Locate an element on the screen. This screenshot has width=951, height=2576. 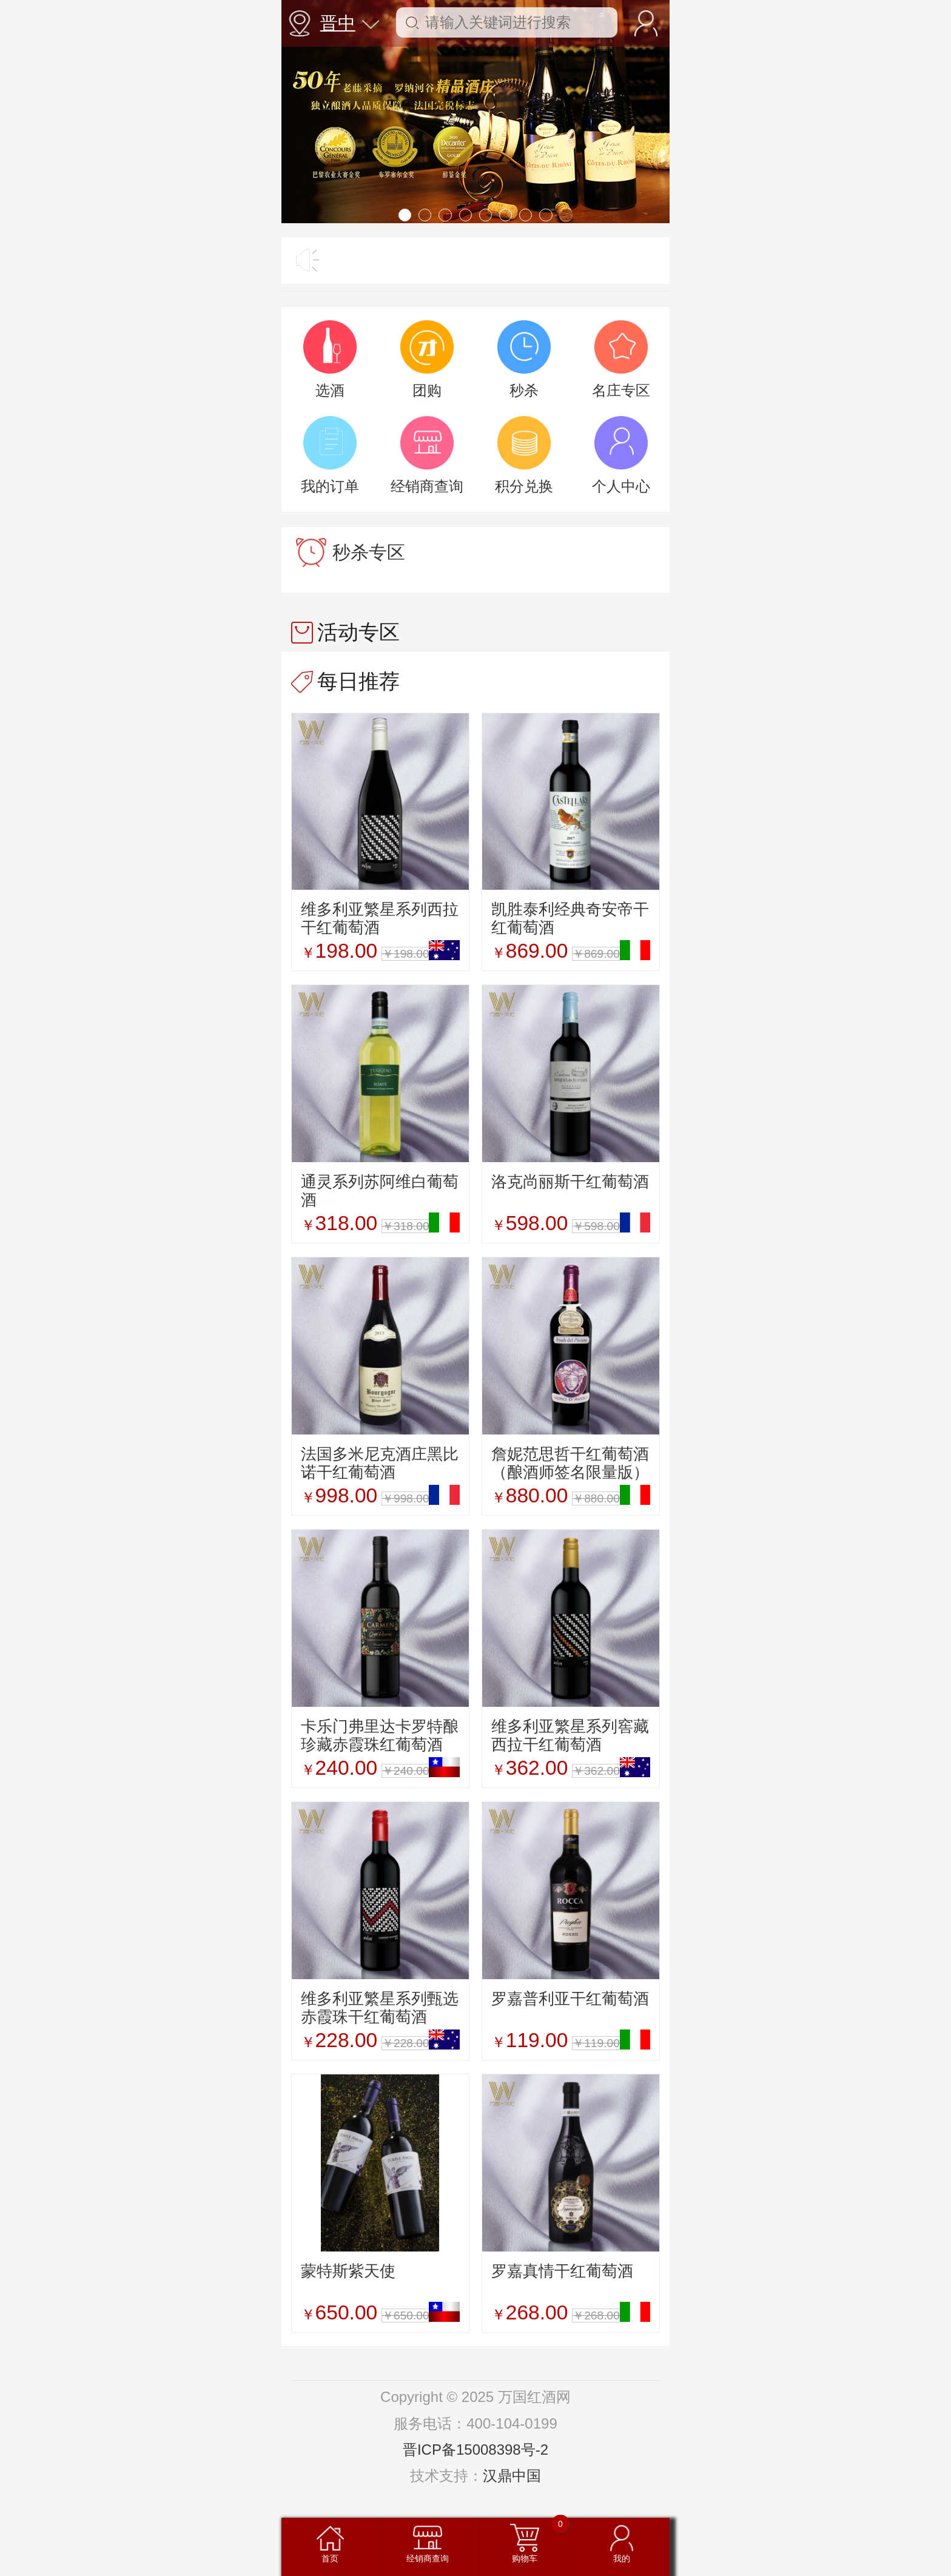
维多利亚繁星系列窖藏西拉干红葡萄酒 is located at coordinates (570, 1735).